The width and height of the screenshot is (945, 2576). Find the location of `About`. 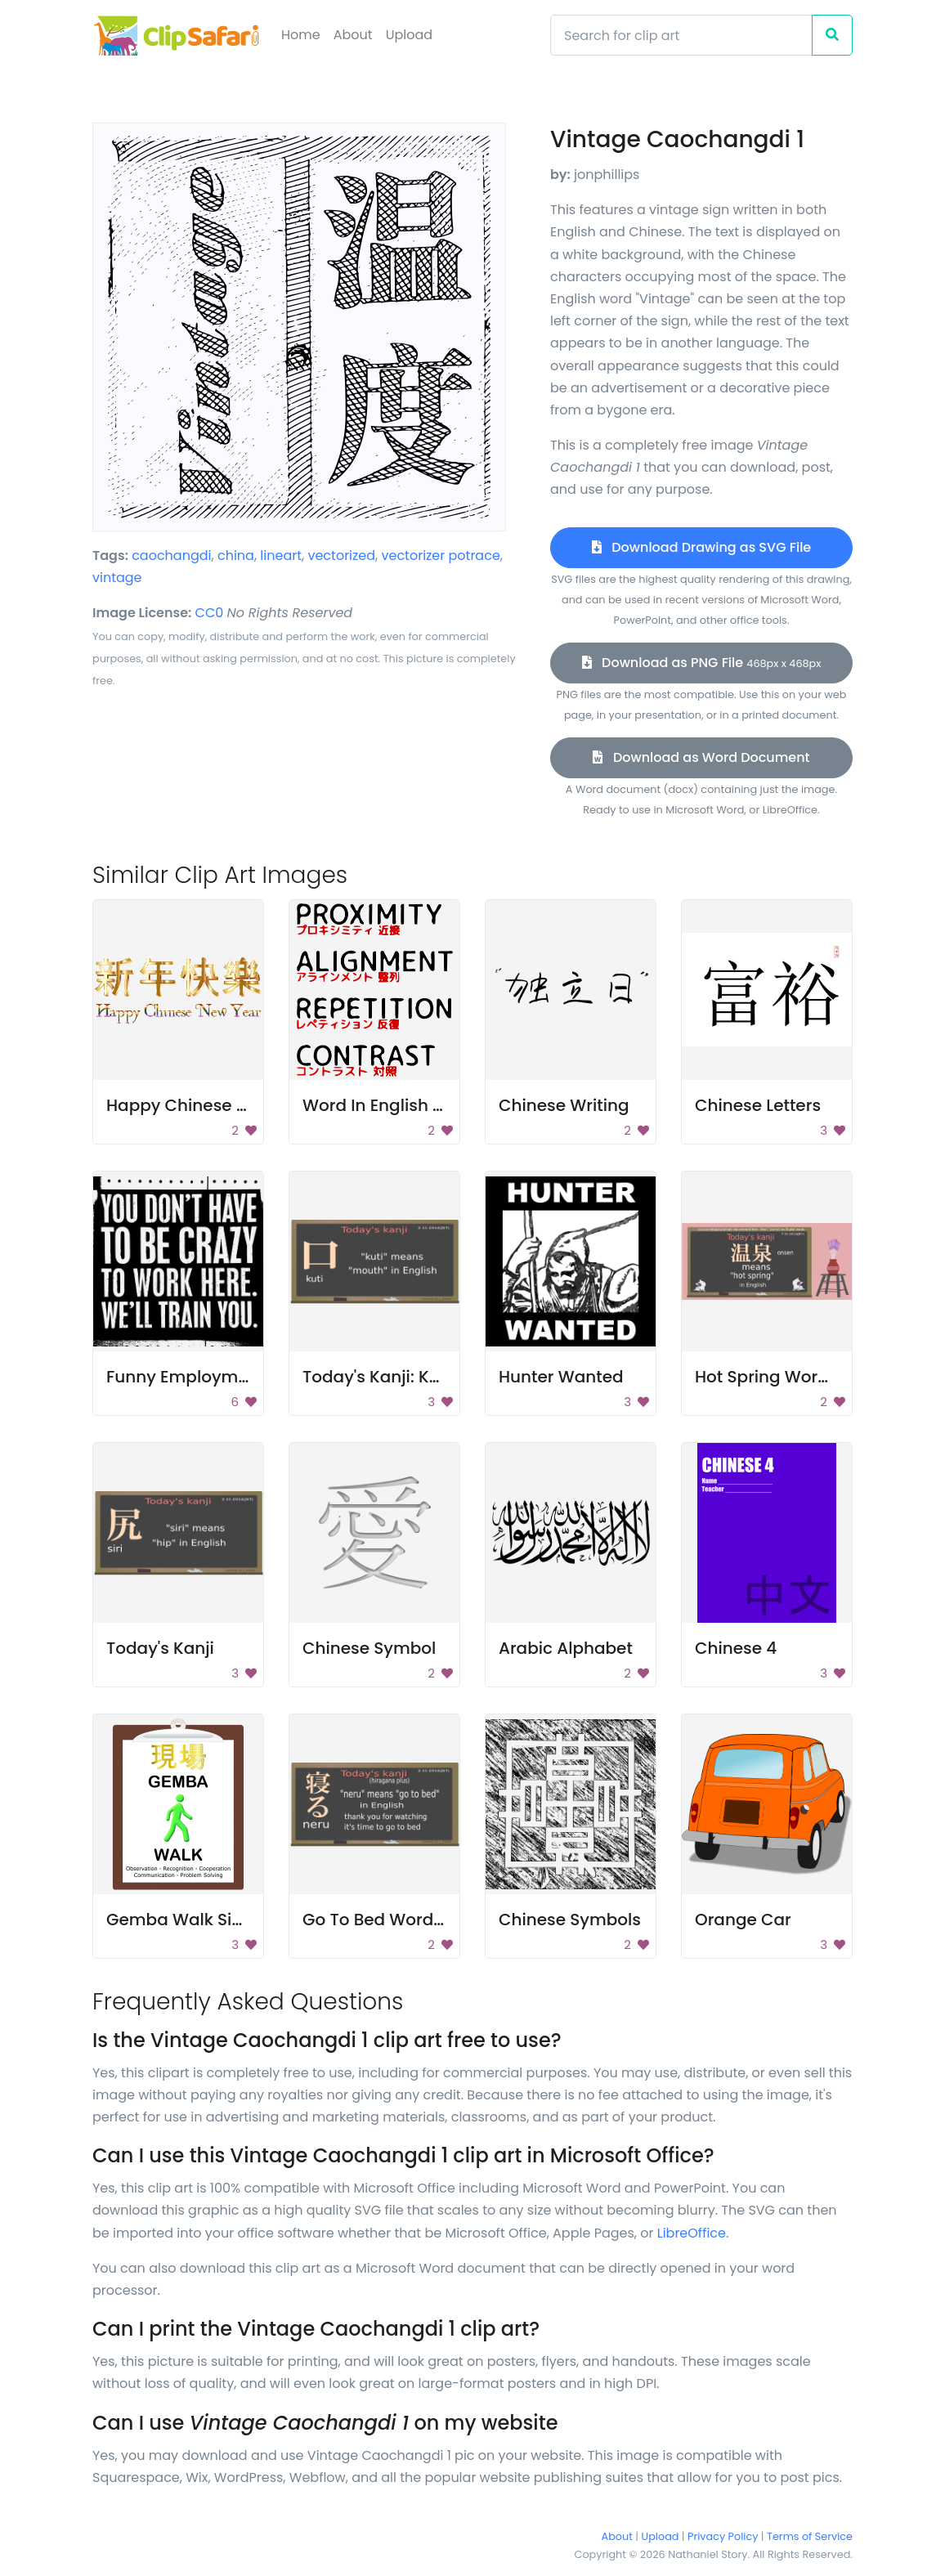

About is located at coordinates (353, 34).